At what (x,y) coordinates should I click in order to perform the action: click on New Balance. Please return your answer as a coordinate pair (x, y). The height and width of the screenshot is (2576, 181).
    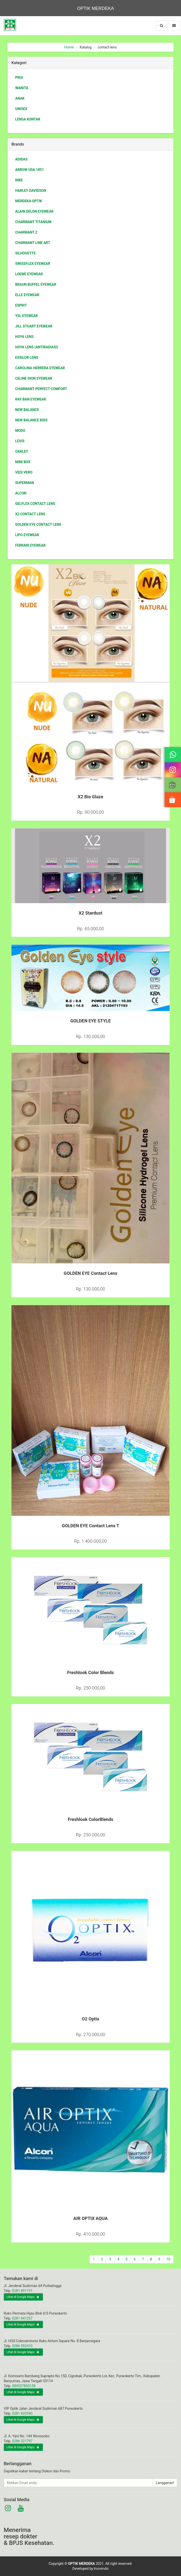
    Looking at the image, I should click on (27, 410).